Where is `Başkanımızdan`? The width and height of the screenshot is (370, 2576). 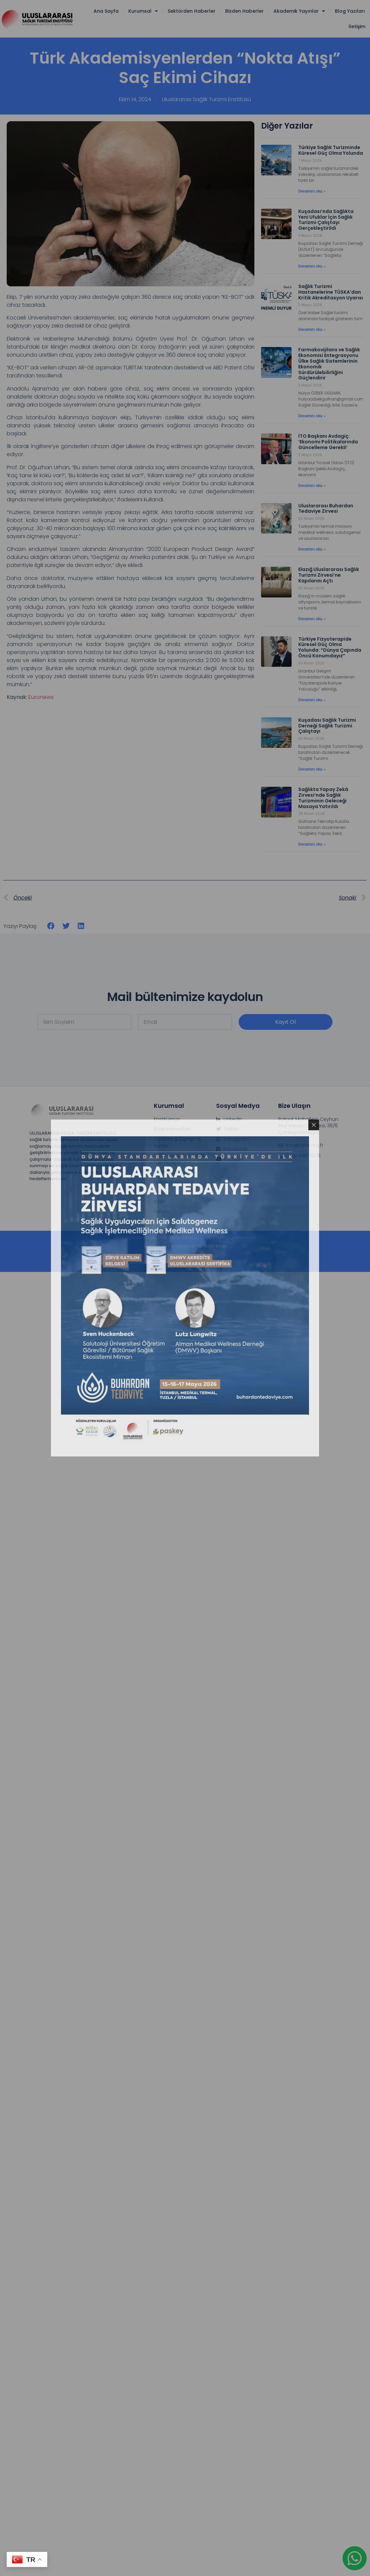
Başkanımızdan is located at coordinates (172, 1129).